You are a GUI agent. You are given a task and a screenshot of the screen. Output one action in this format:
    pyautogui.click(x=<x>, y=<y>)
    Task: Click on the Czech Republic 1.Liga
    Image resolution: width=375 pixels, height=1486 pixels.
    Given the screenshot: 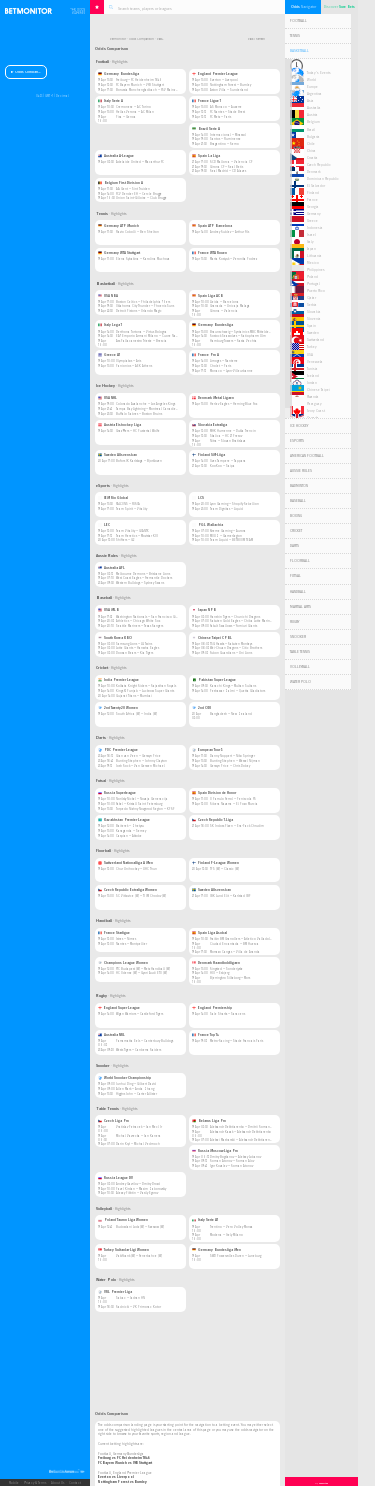 What is the action you would take?
    pyautogui.click(x=212, y=820)
    